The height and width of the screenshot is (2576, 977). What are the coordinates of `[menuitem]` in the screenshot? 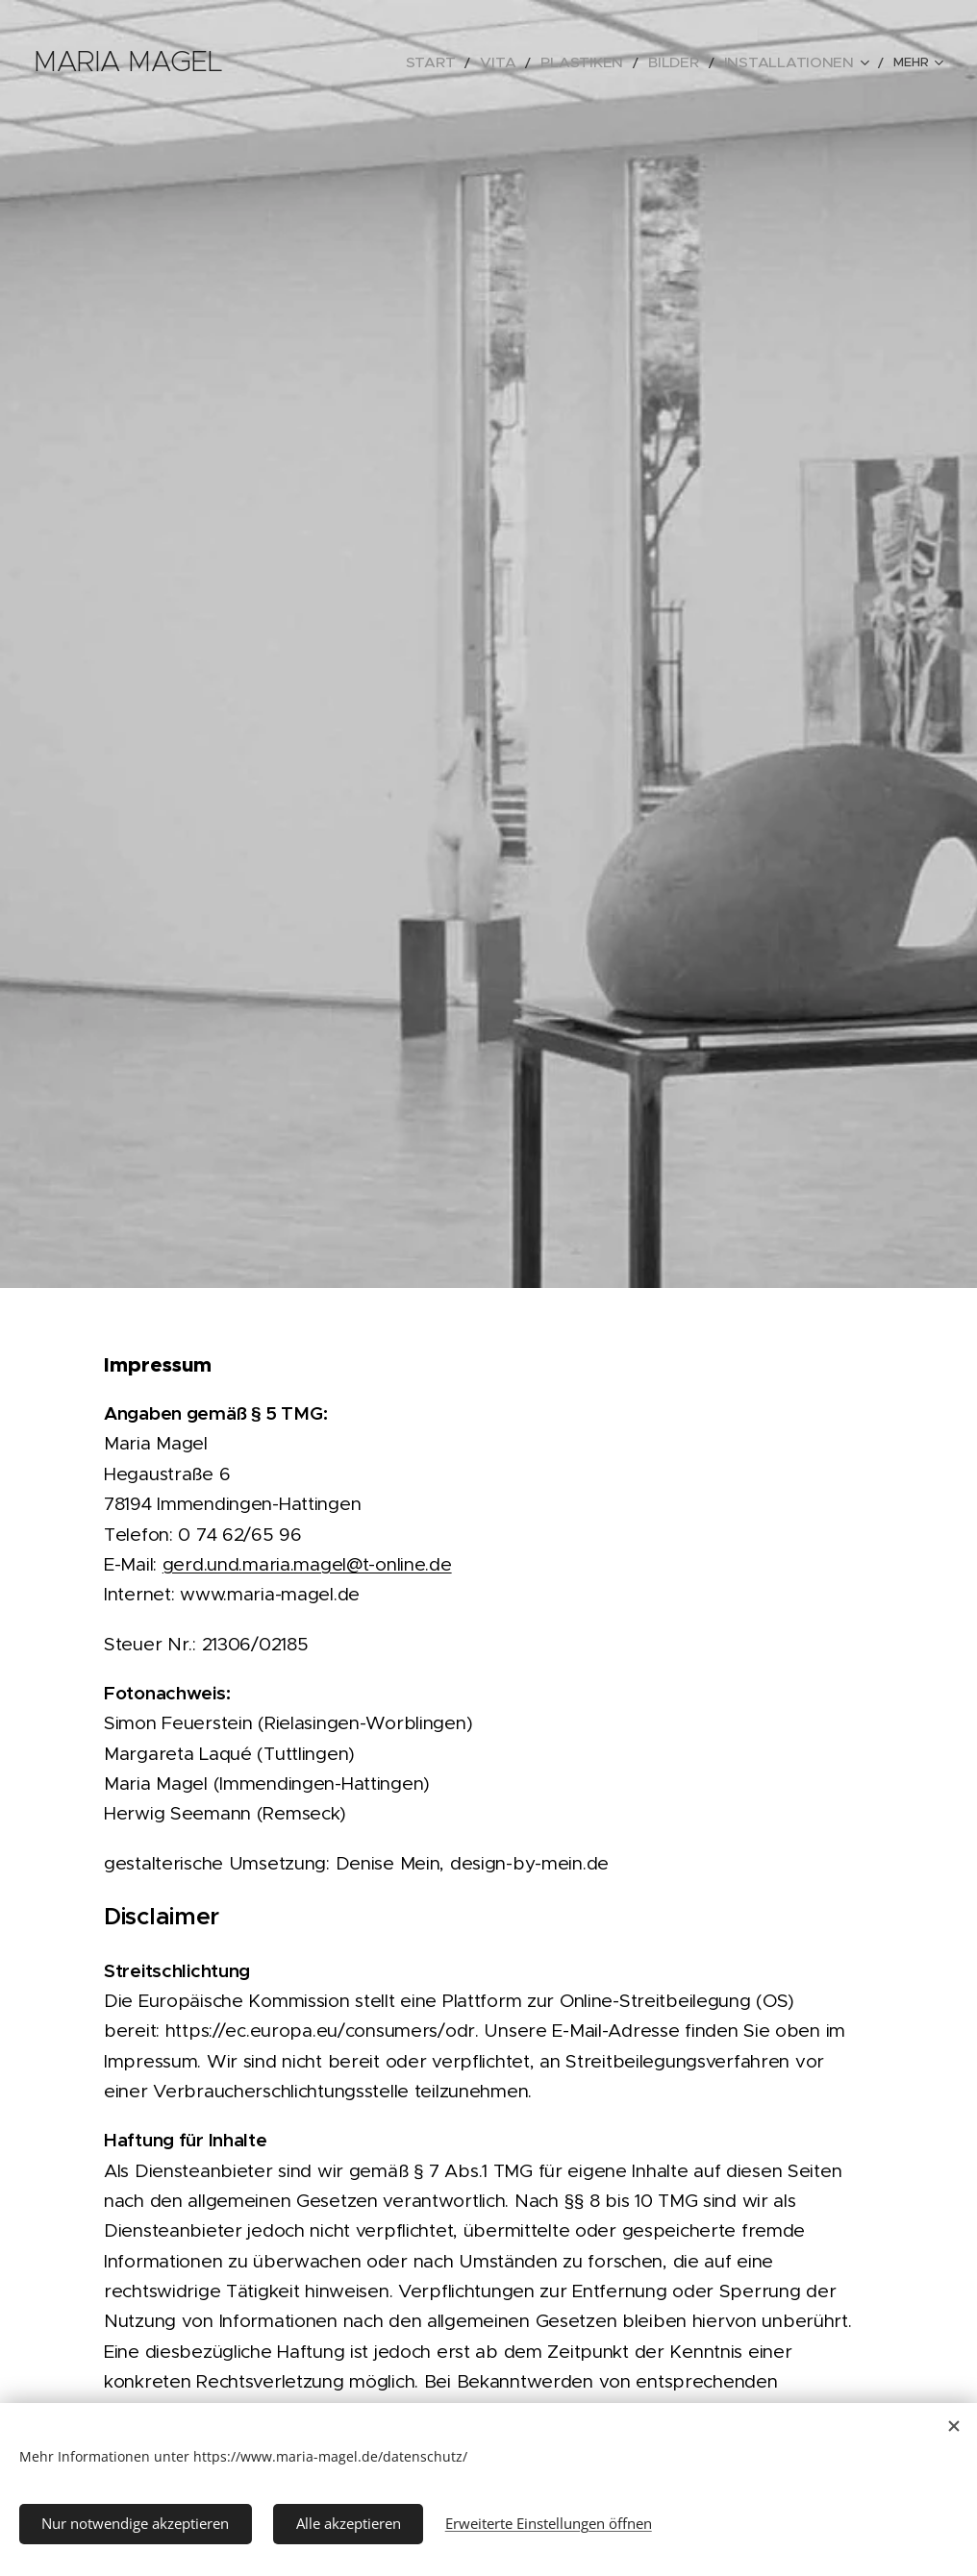 It's located at (338, 62).